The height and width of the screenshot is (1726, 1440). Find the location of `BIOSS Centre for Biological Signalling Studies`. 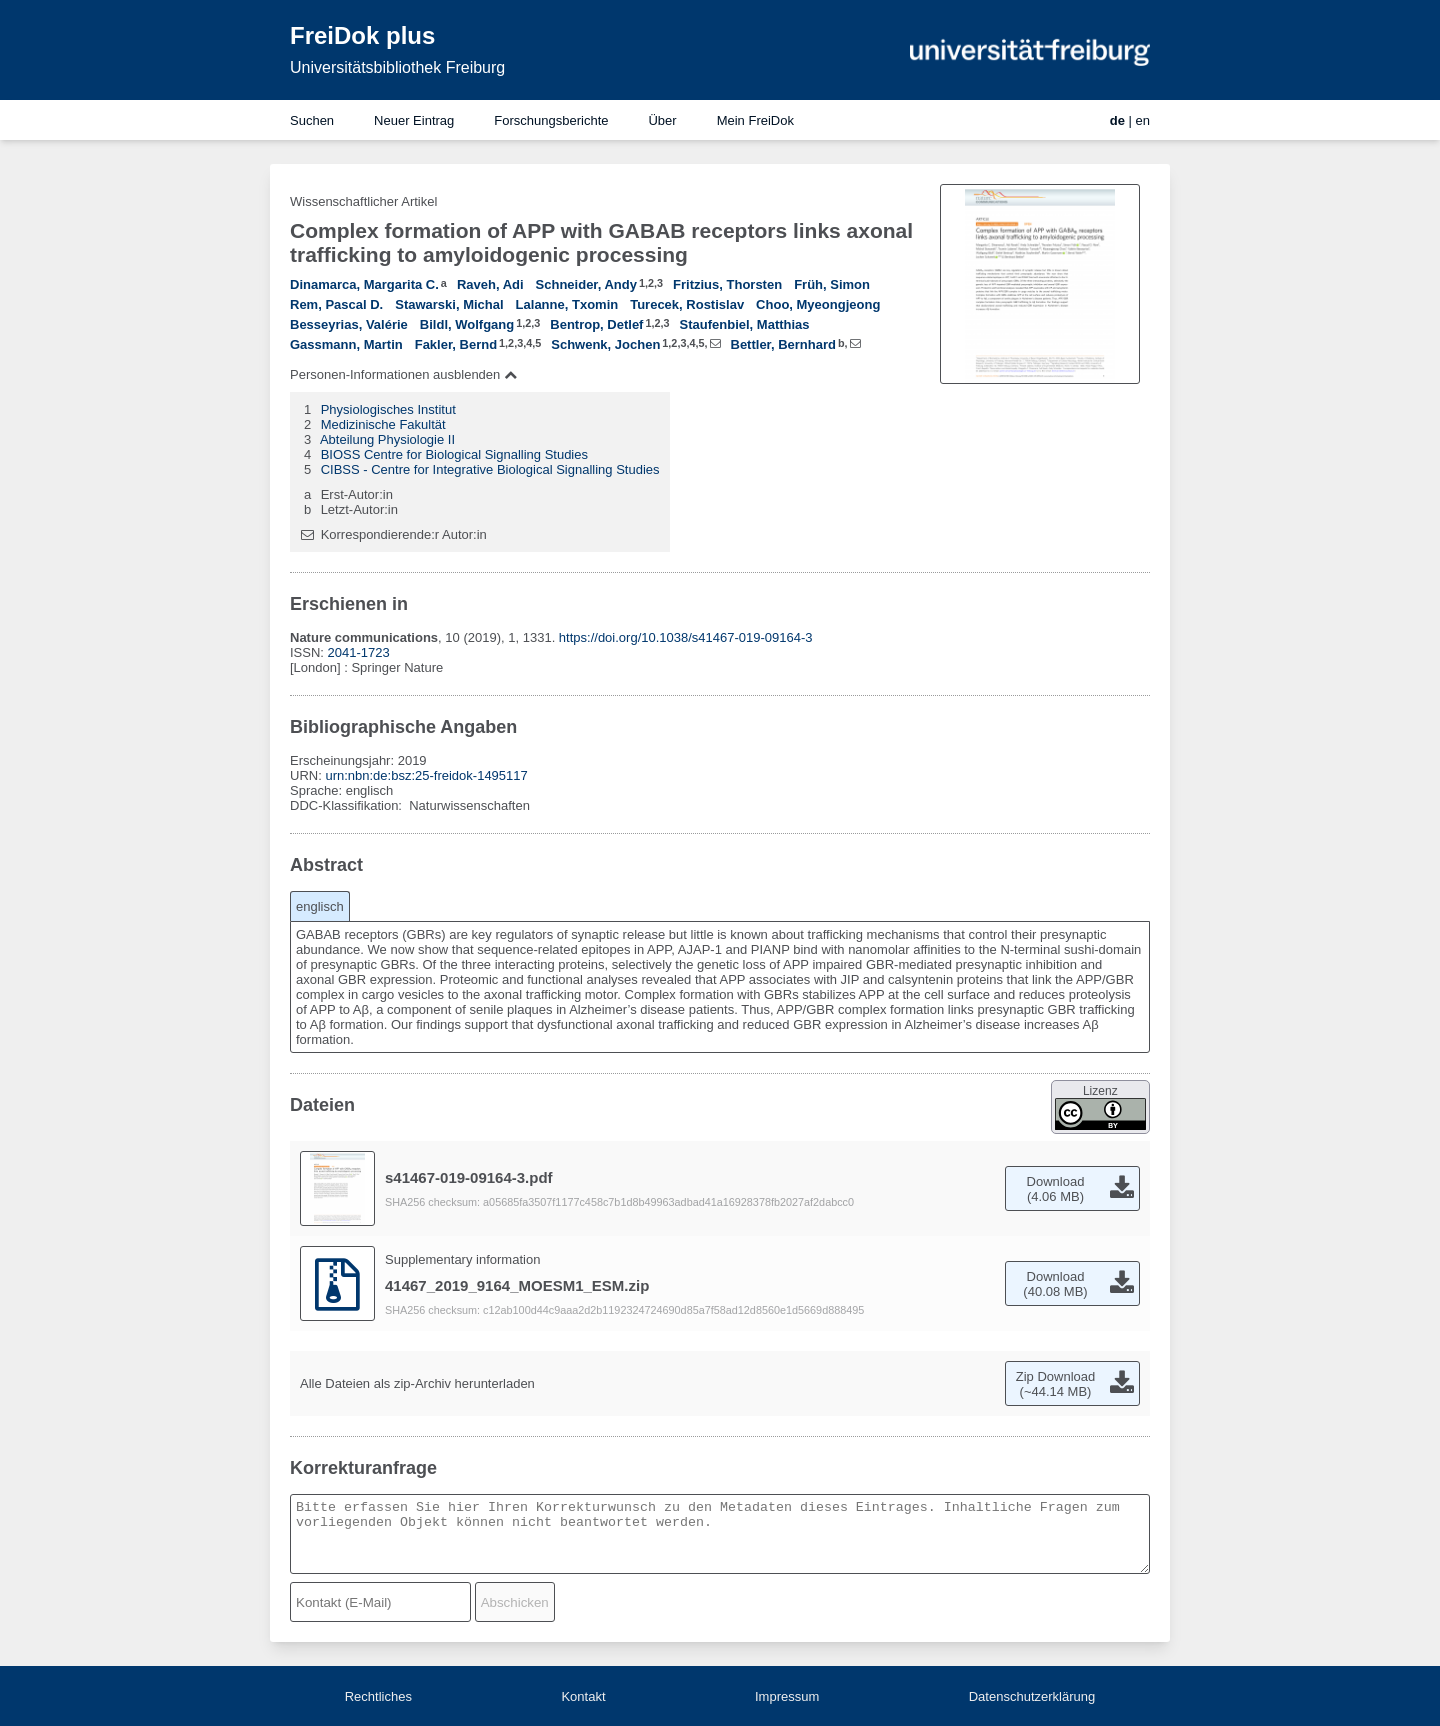

BIOSS Centre for Biological Signalling Studies is located at coordinates (454, 454).